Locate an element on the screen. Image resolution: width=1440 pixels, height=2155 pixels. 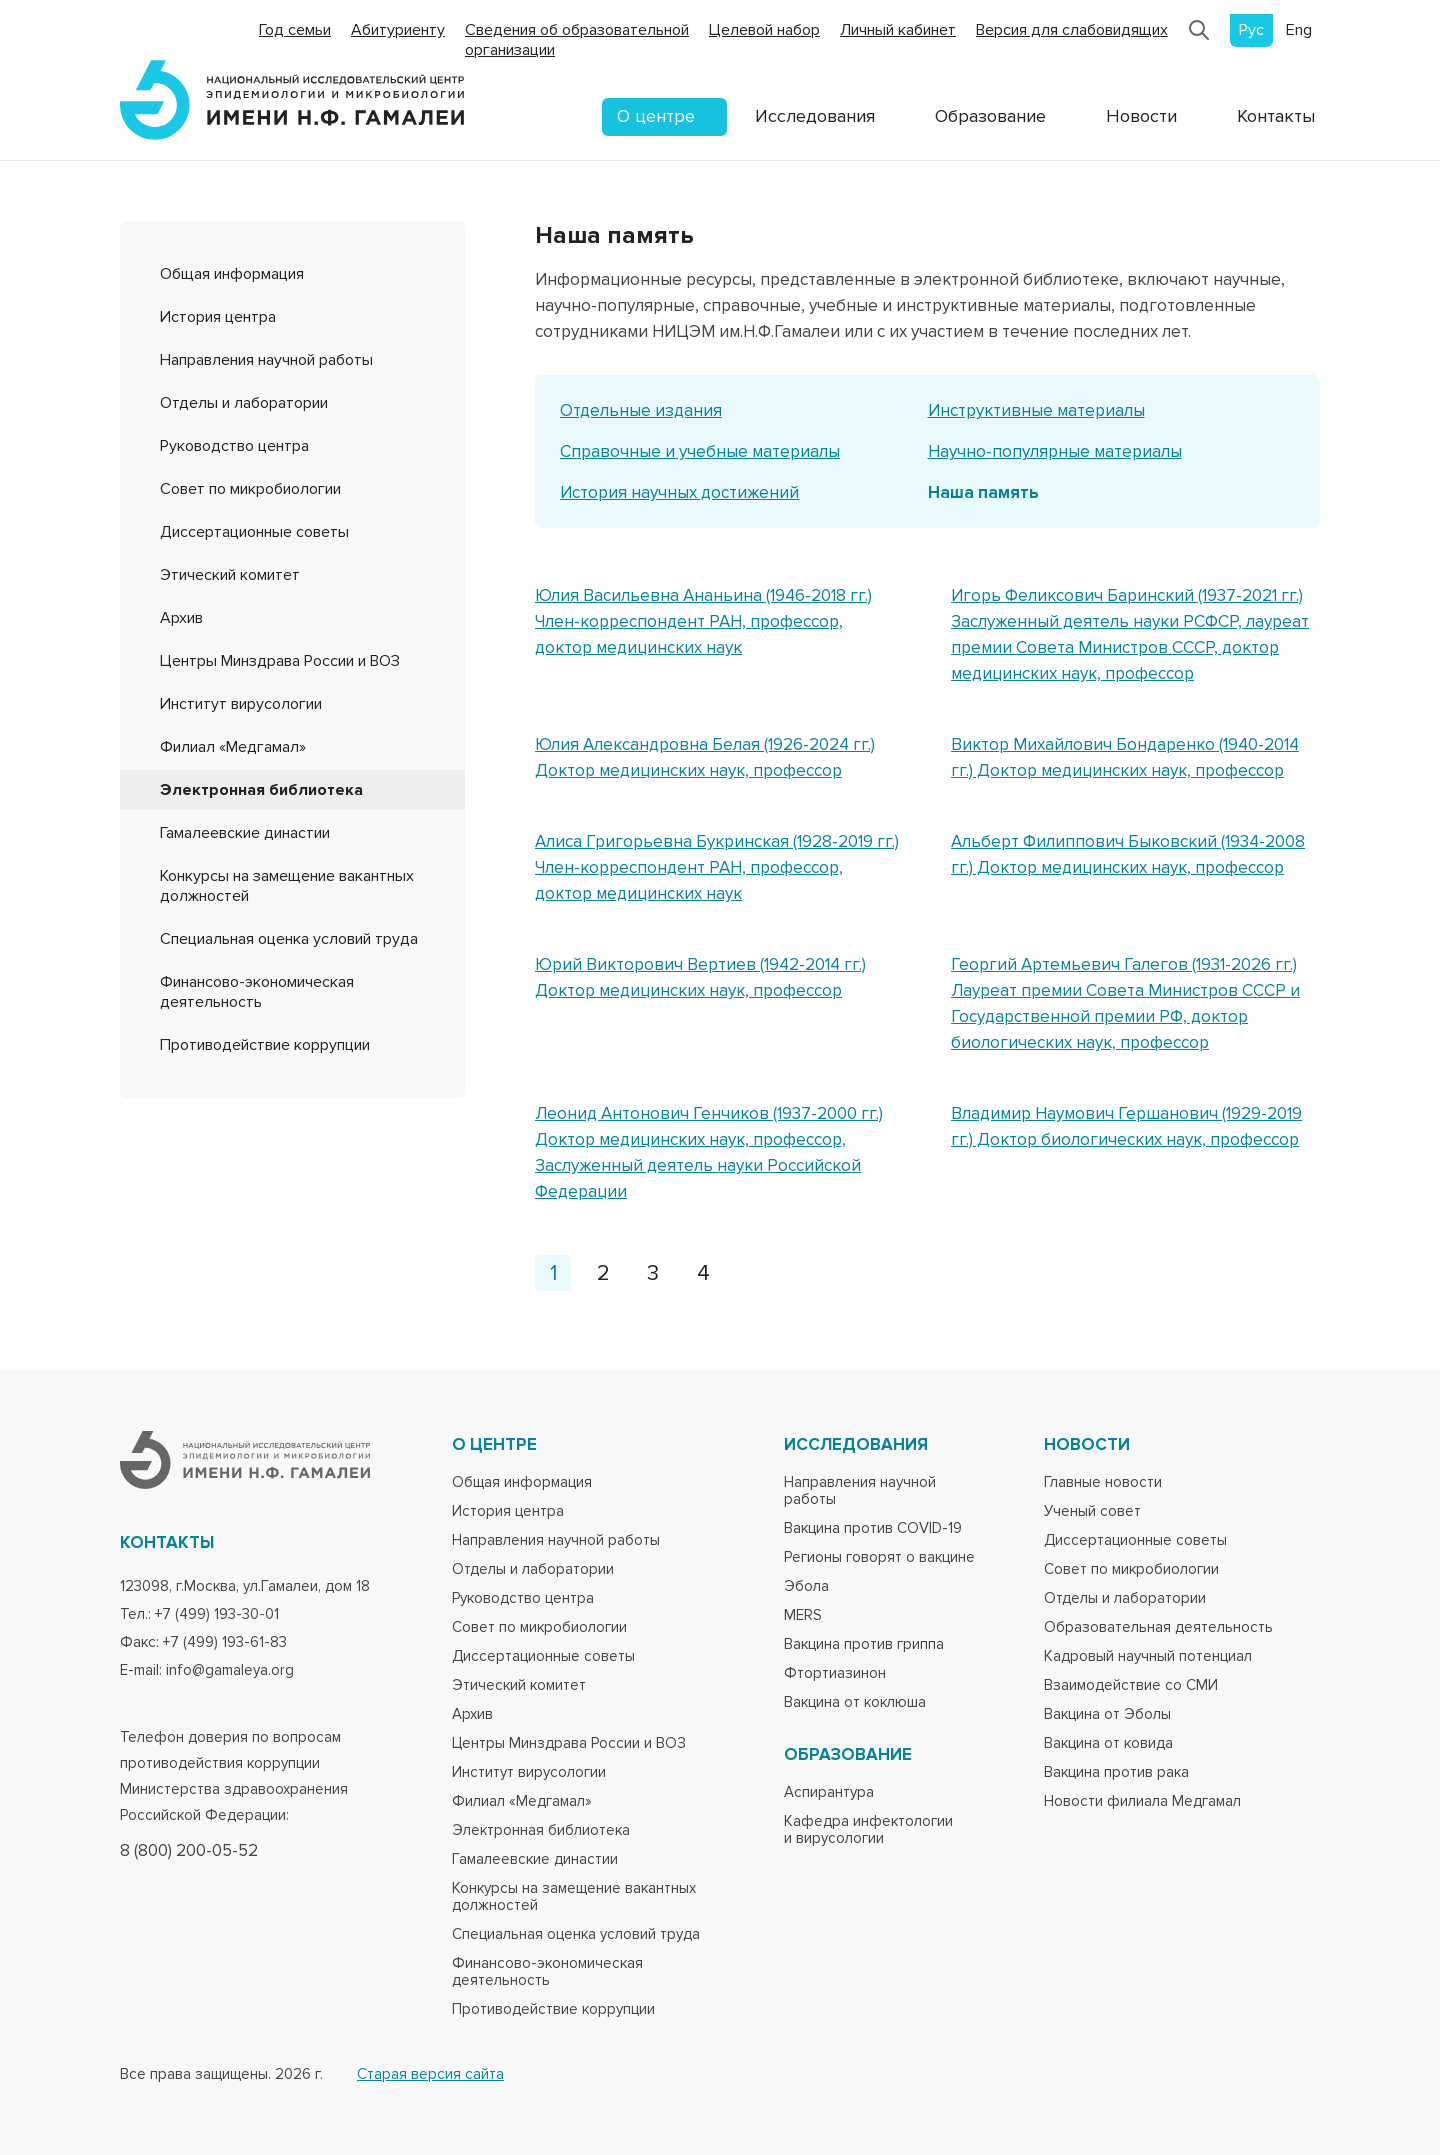
Диссертационные советы is located at coordinates (254, 532).